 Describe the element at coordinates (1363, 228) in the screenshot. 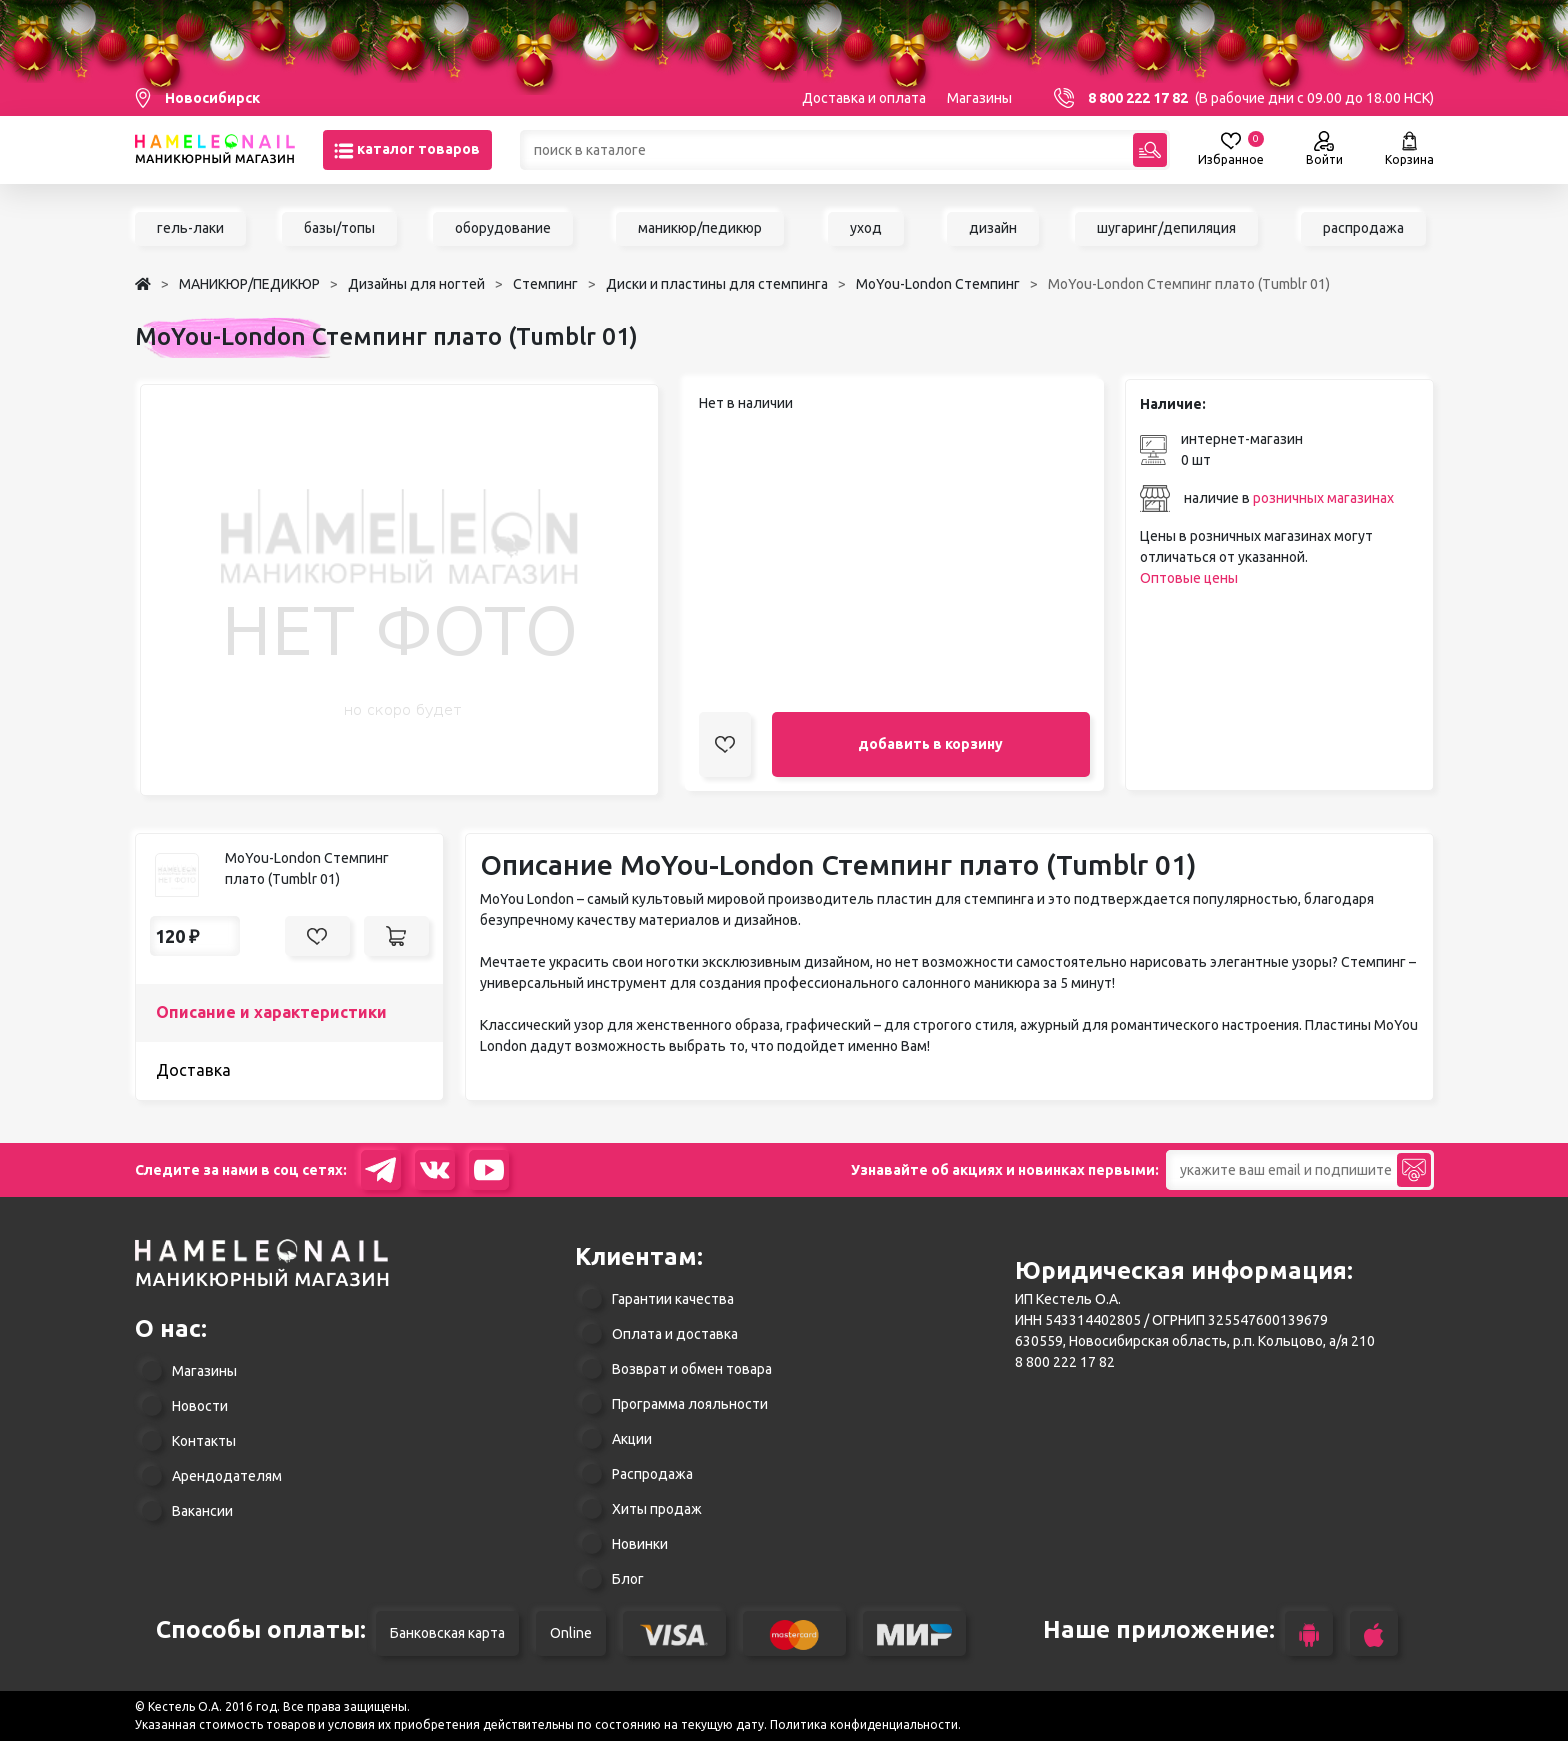

I see `распродажа` at that location.